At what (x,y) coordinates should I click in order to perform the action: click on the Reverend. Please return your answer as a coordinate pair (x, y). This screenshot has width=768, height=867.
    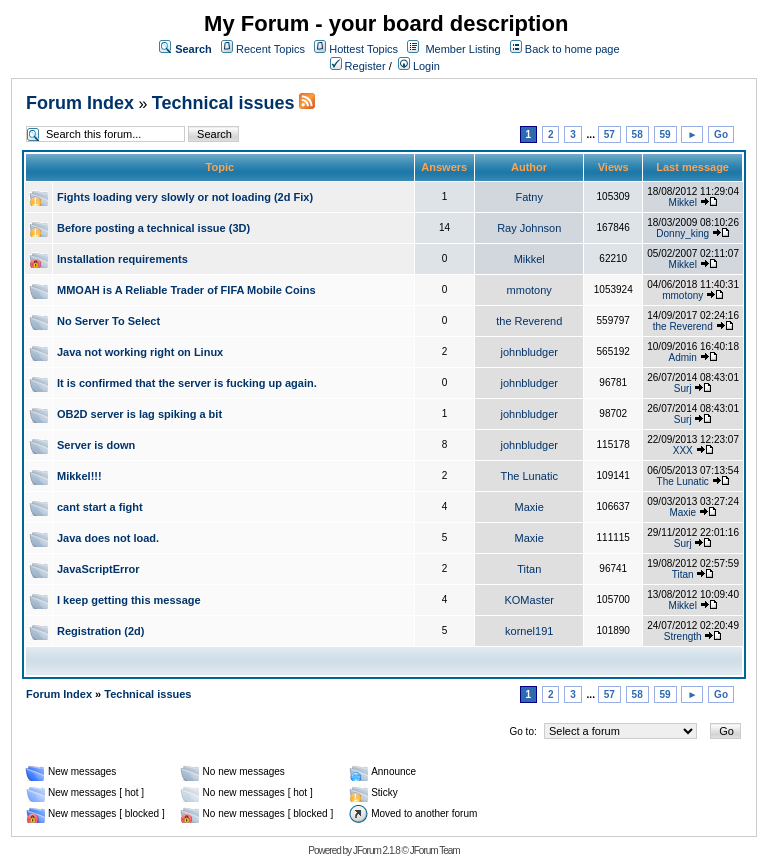
    Looking at the image, I should click on (529, 321).